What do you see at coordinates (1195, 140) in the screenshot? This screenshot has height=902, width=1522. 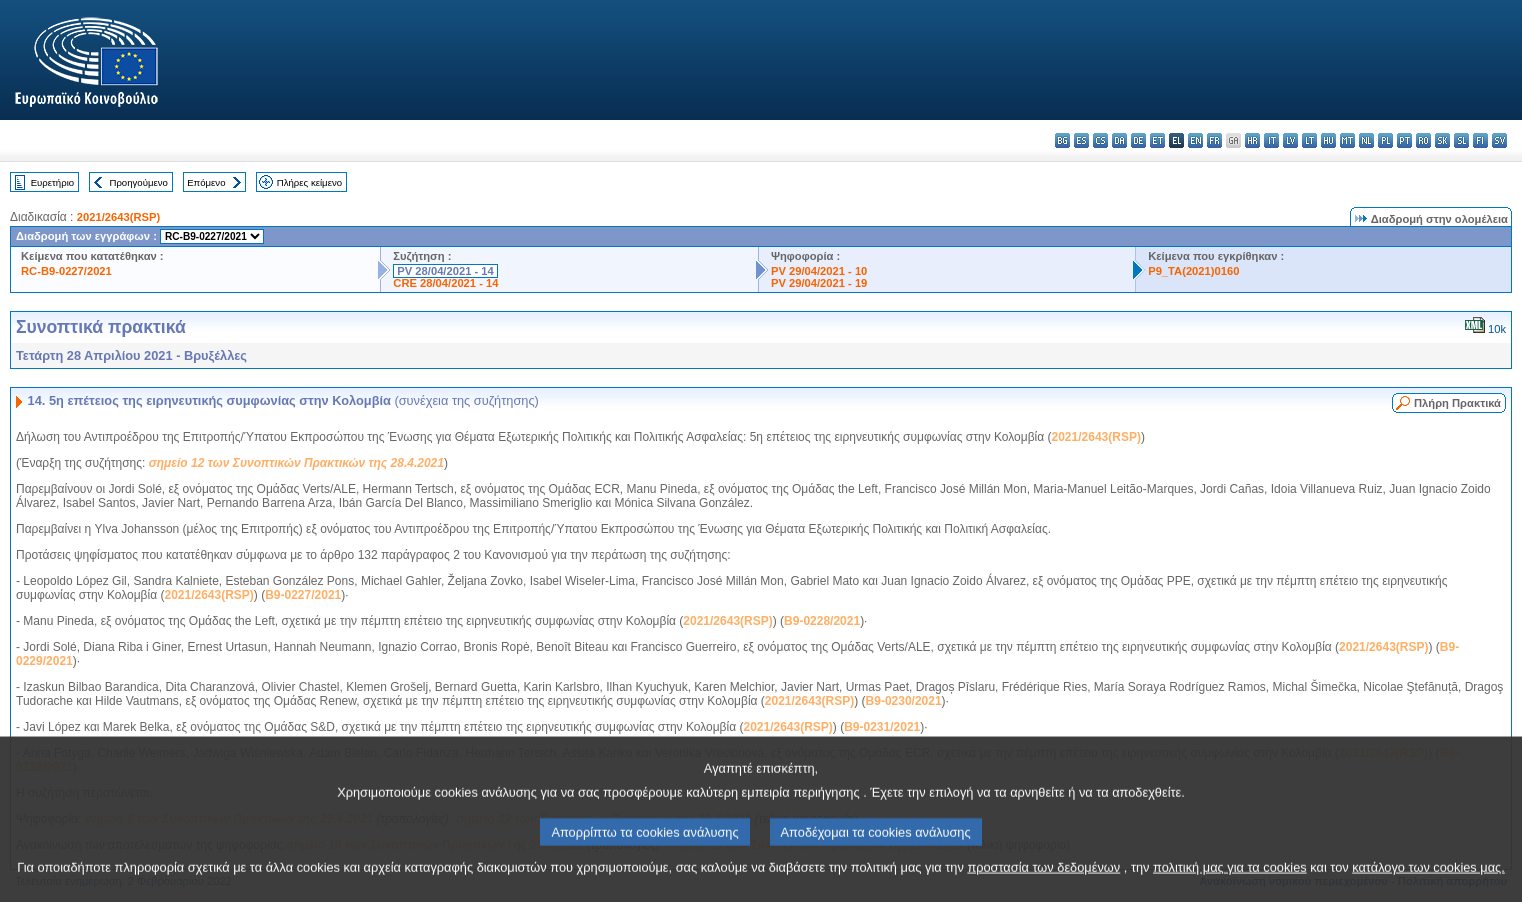 I see `en - English` at bounding box center [1195, 140].